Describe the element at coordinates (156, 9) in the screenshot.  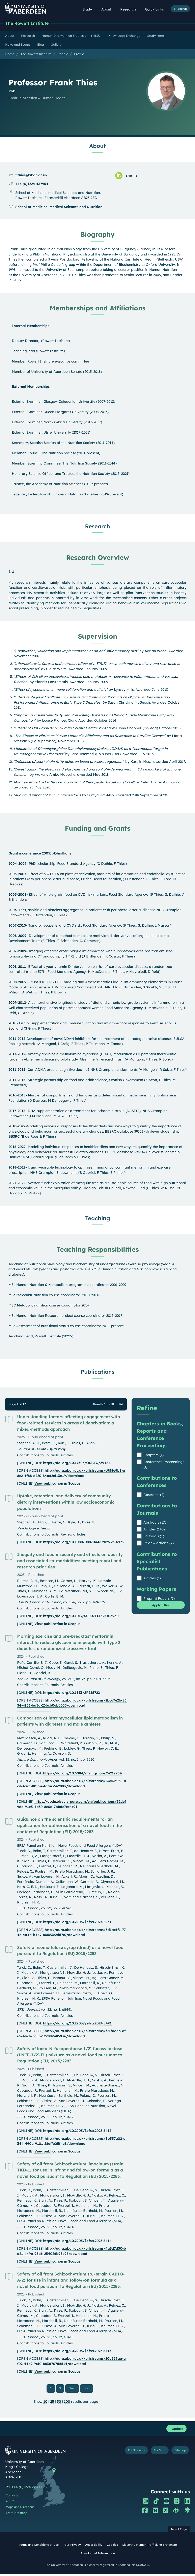
I see `Quick Links` at that location.